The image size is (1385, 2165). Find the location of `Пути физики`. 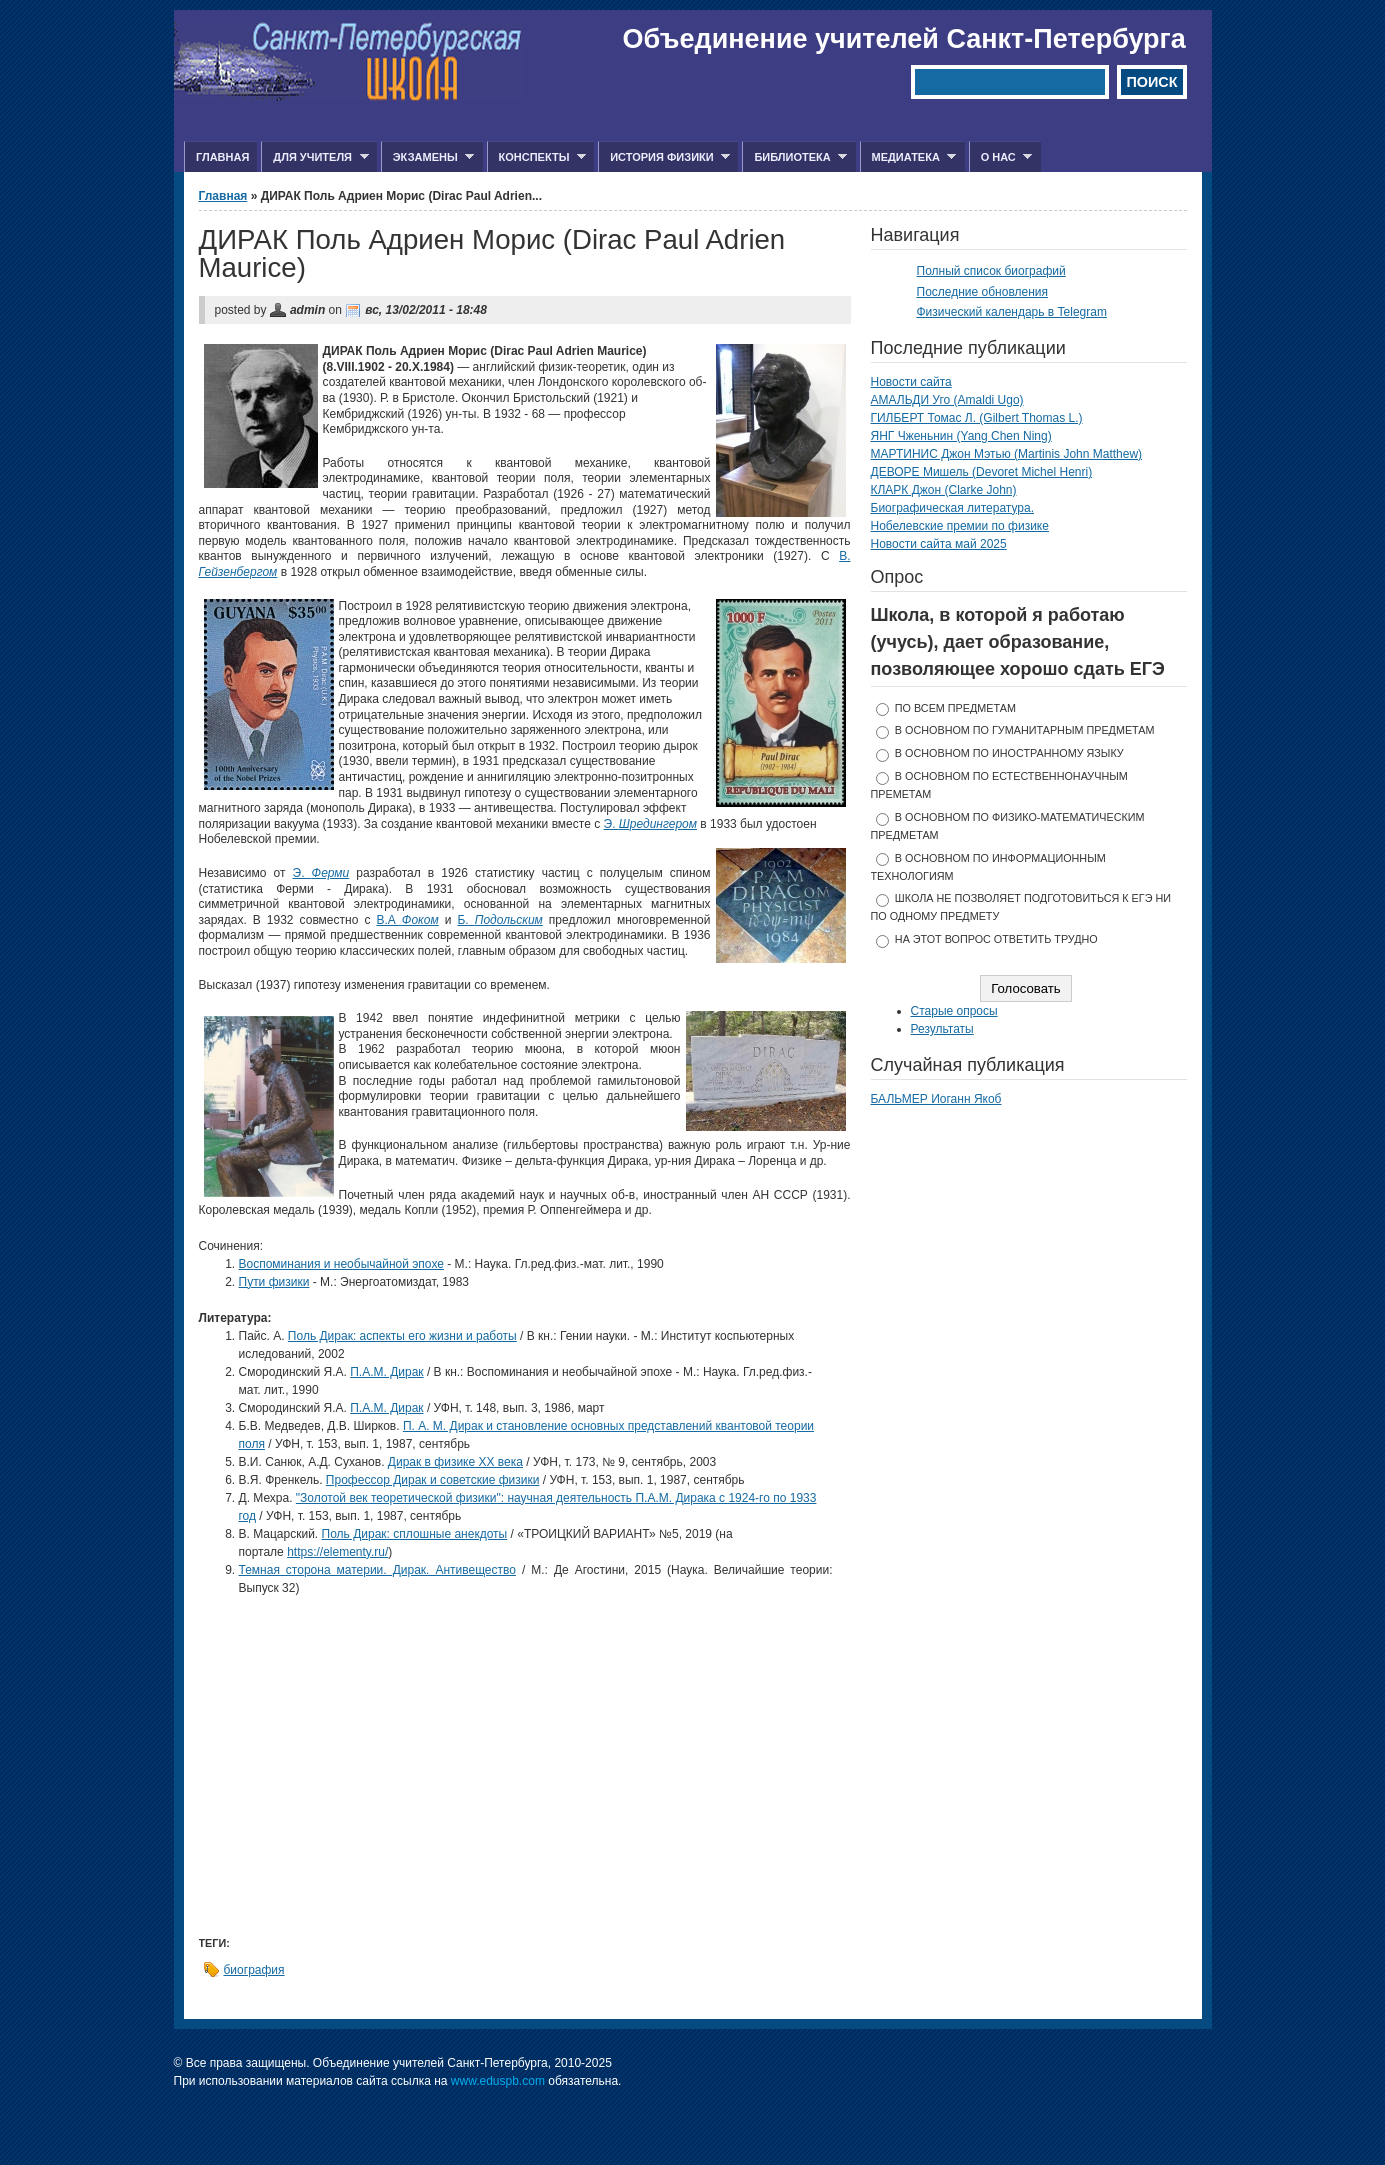

Пути физики is located at coordinates (274, 1282).